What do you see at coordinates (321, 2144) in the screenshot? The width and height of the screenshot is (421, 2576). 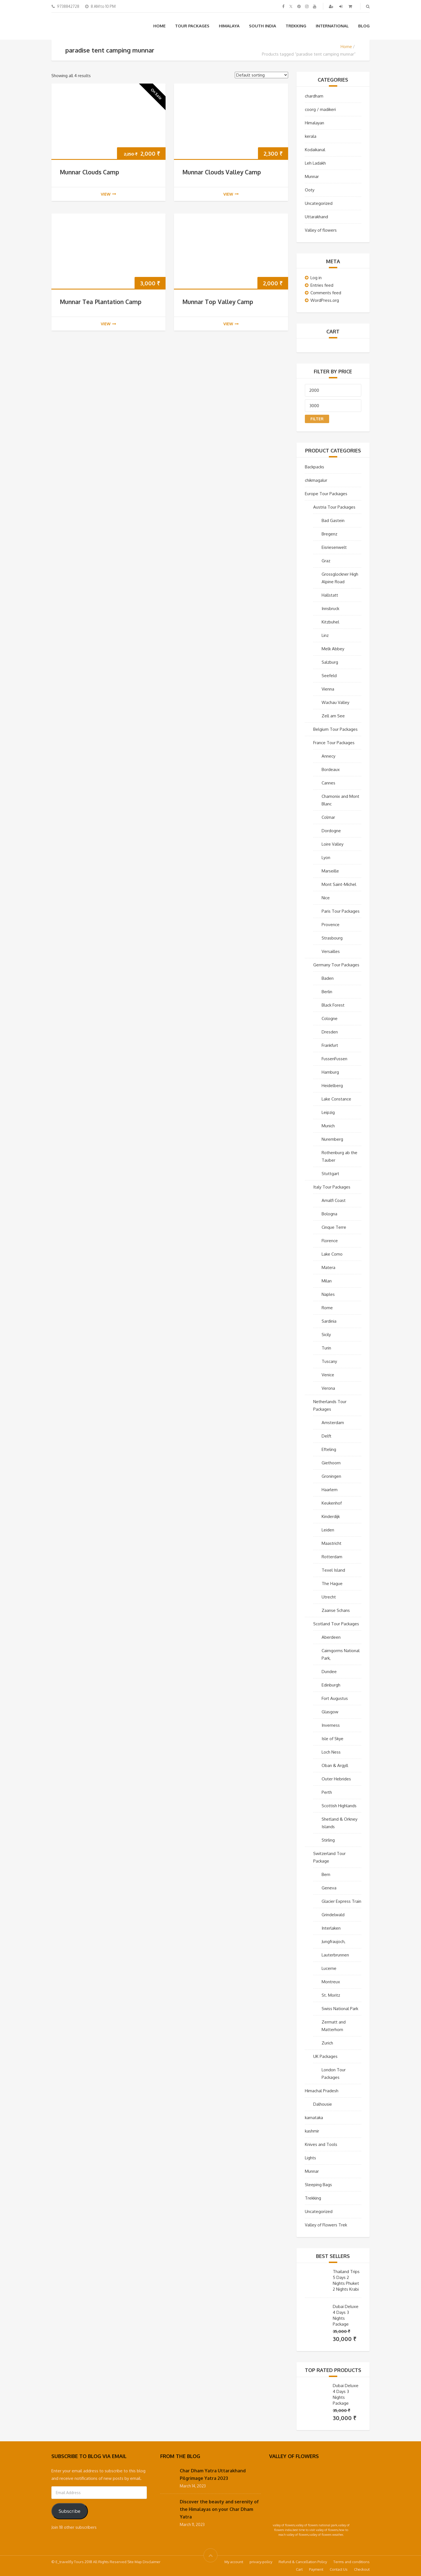 I see `Knives and Tools` at bounding box center [321, 2144].